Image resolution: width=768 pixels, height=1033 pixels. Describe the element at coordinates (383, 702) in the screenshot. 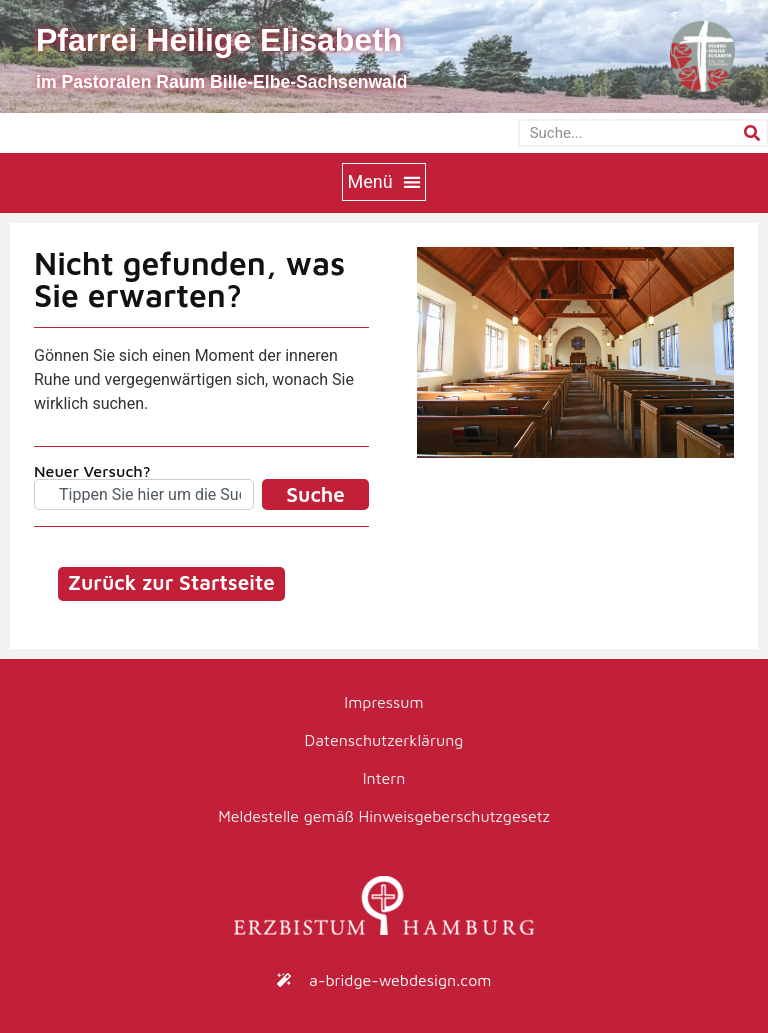

I see `Impressum` at that location.